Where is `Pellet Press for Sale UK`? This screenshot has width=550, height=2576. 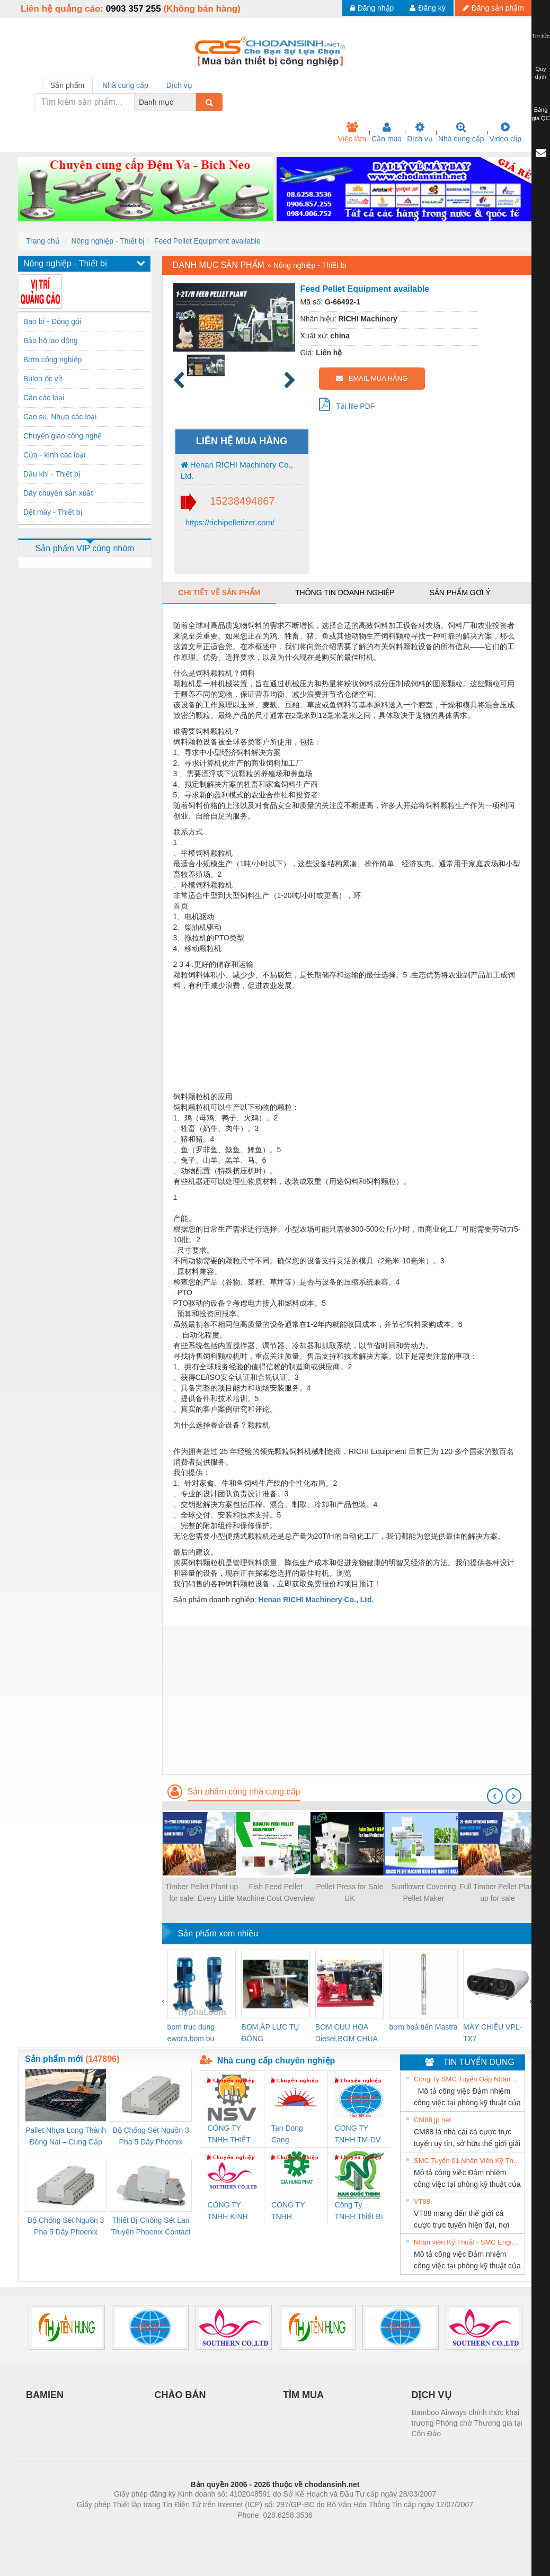
Pellet Press for Sale UK is located at coordinates (349, 1892).